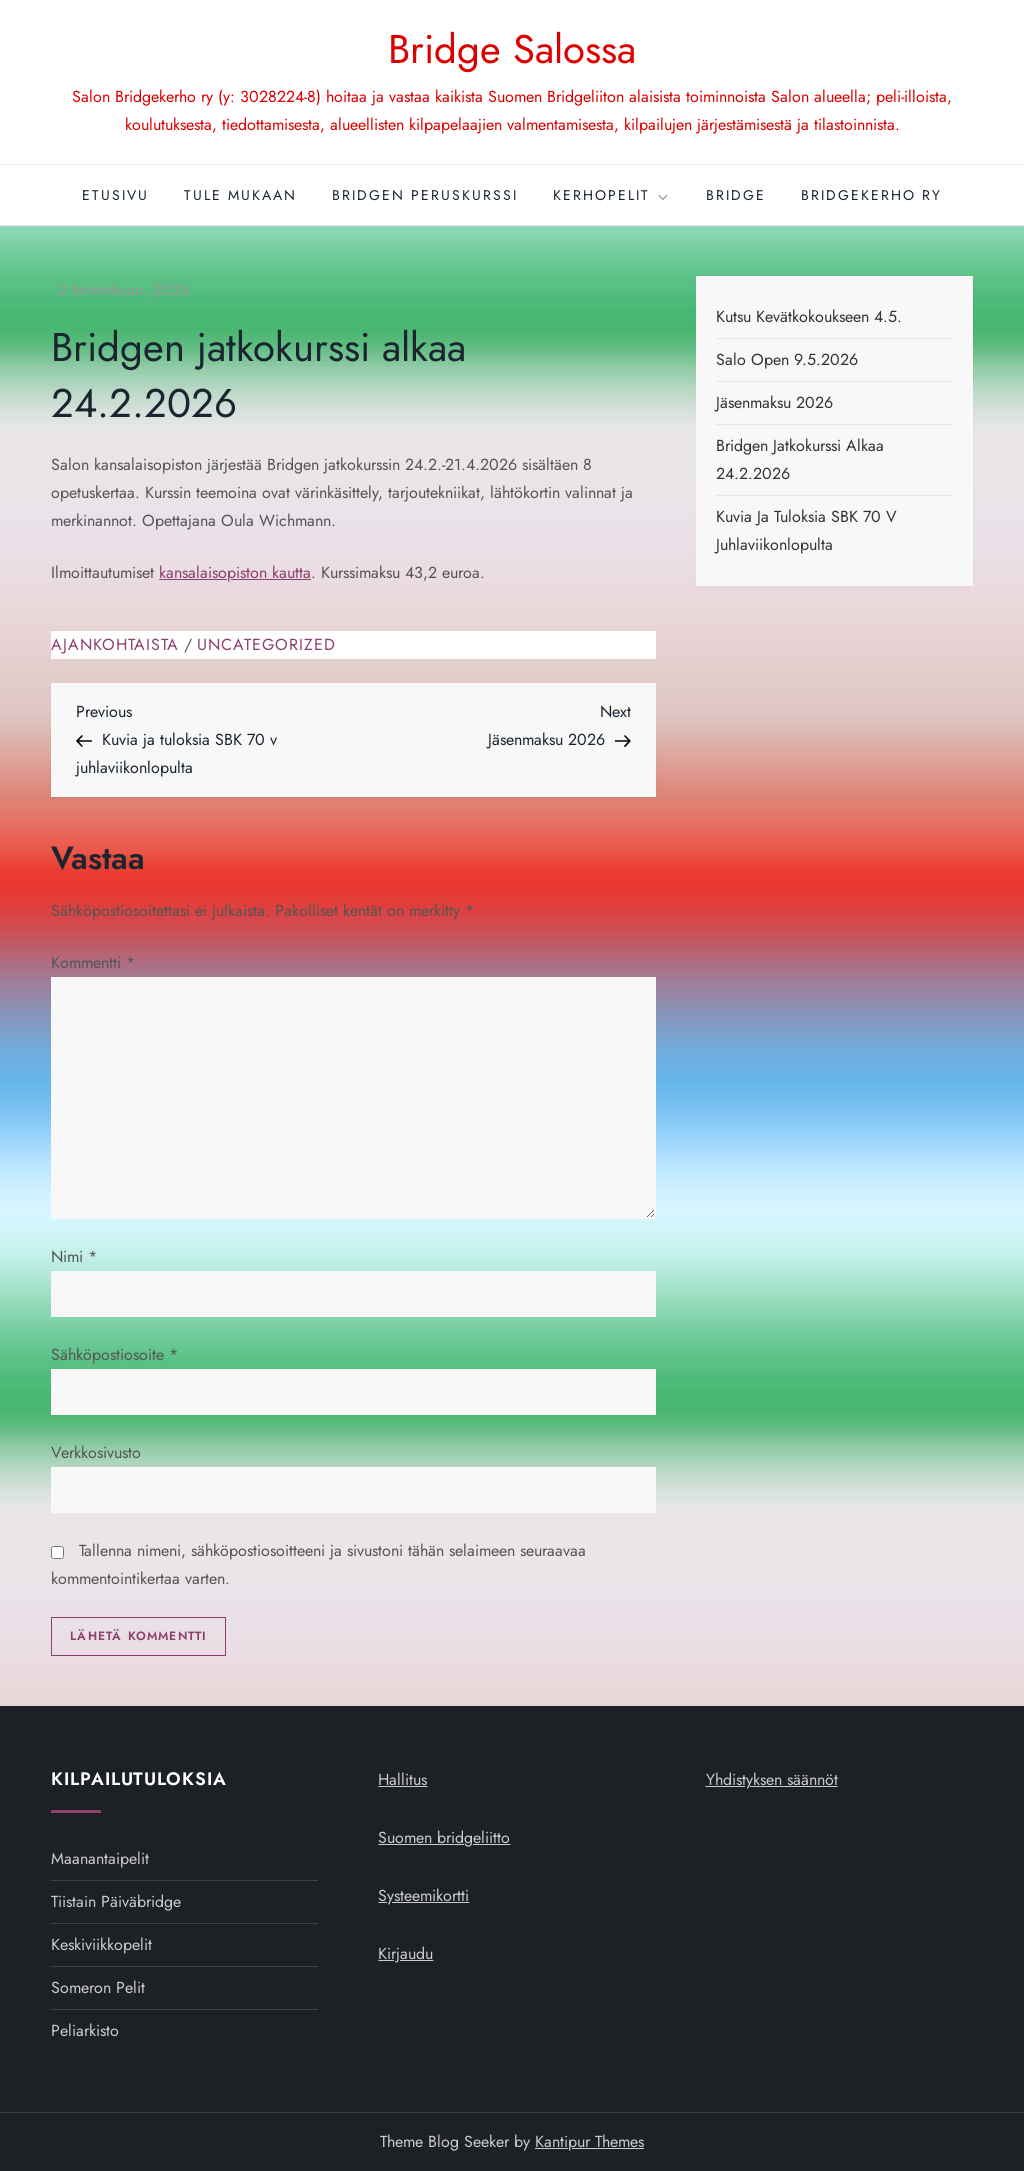 The height and width of the screenshot is (2171, 1024). I want to click on Hallitus, so click(402, 1779).